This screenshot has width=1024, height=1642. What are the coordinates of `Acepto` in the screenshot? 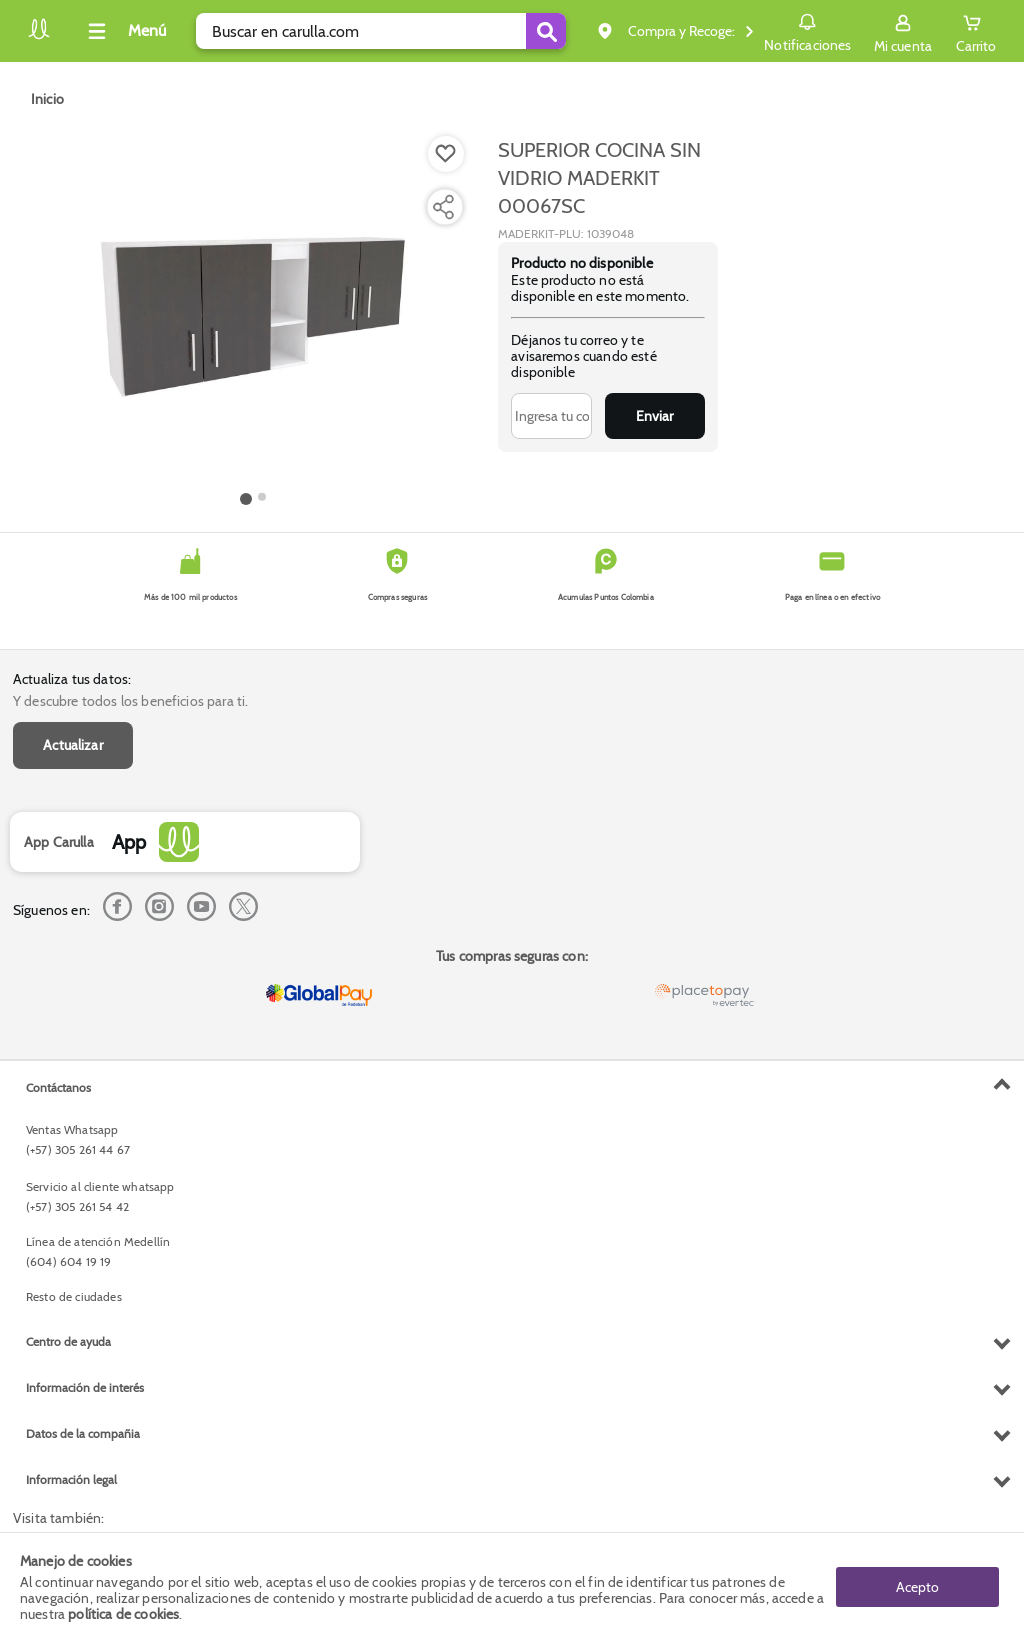 It's located at (917, 1587).